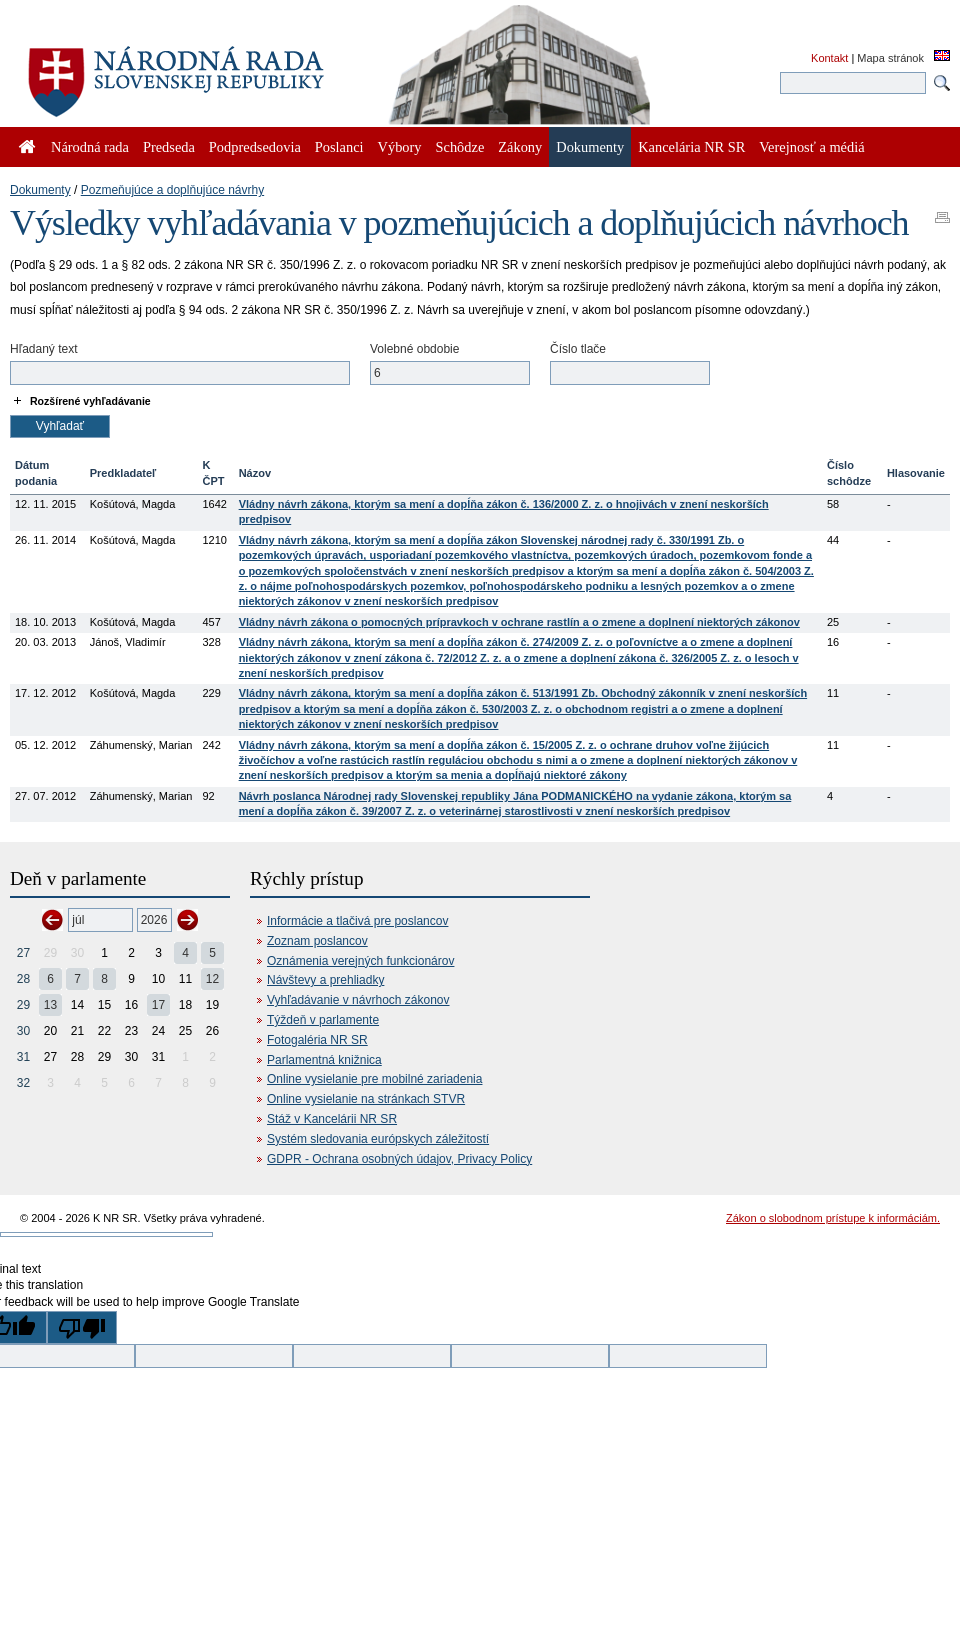 The height and width of the screenshot is (1638, 960). Describe the element at coordinates (339, 147) in the screenshot. I see `Poslanci` at that location.